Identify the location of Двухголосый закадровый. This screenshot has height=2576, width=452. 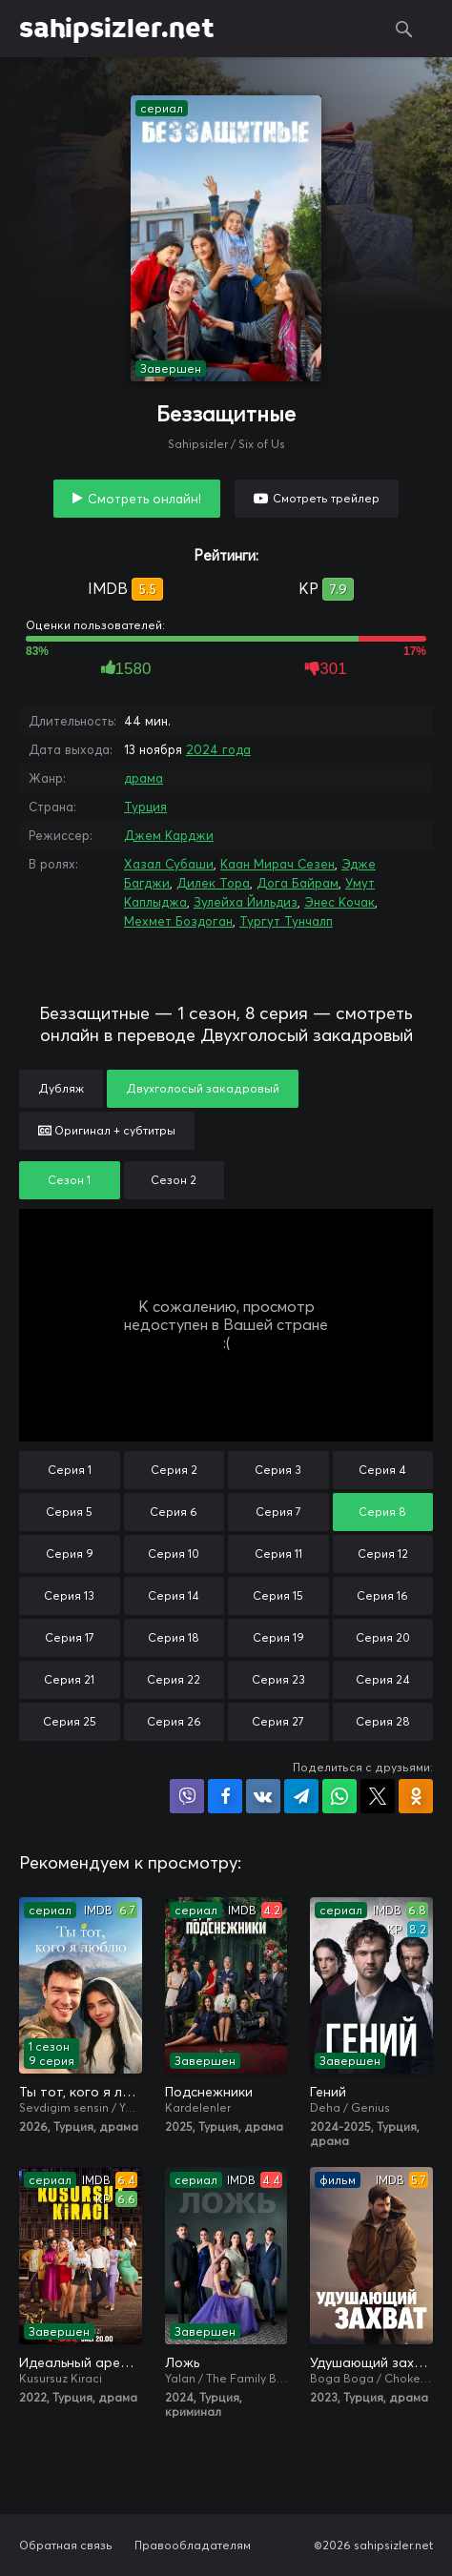
(202, 1088).